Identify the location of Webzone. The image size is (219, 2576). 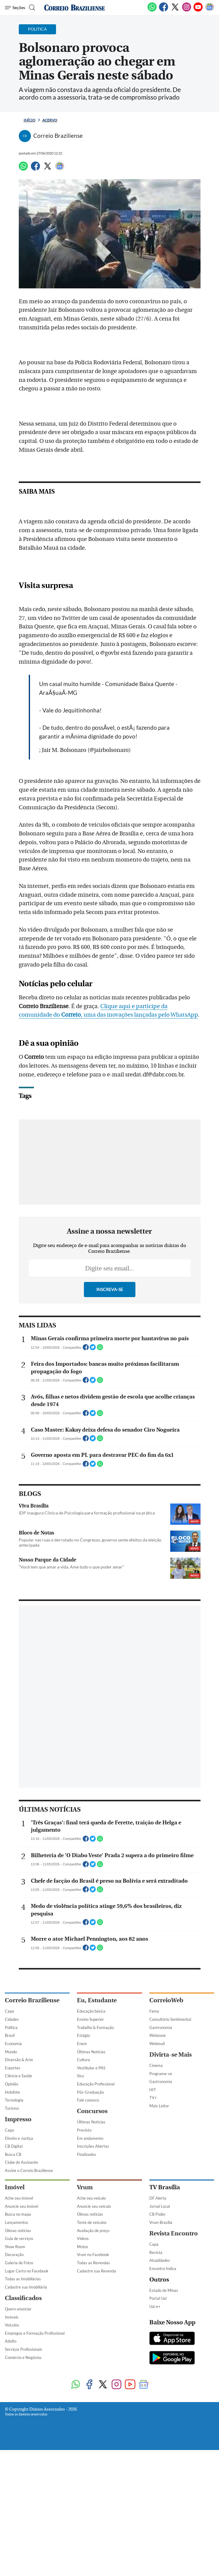
(157, 2035).